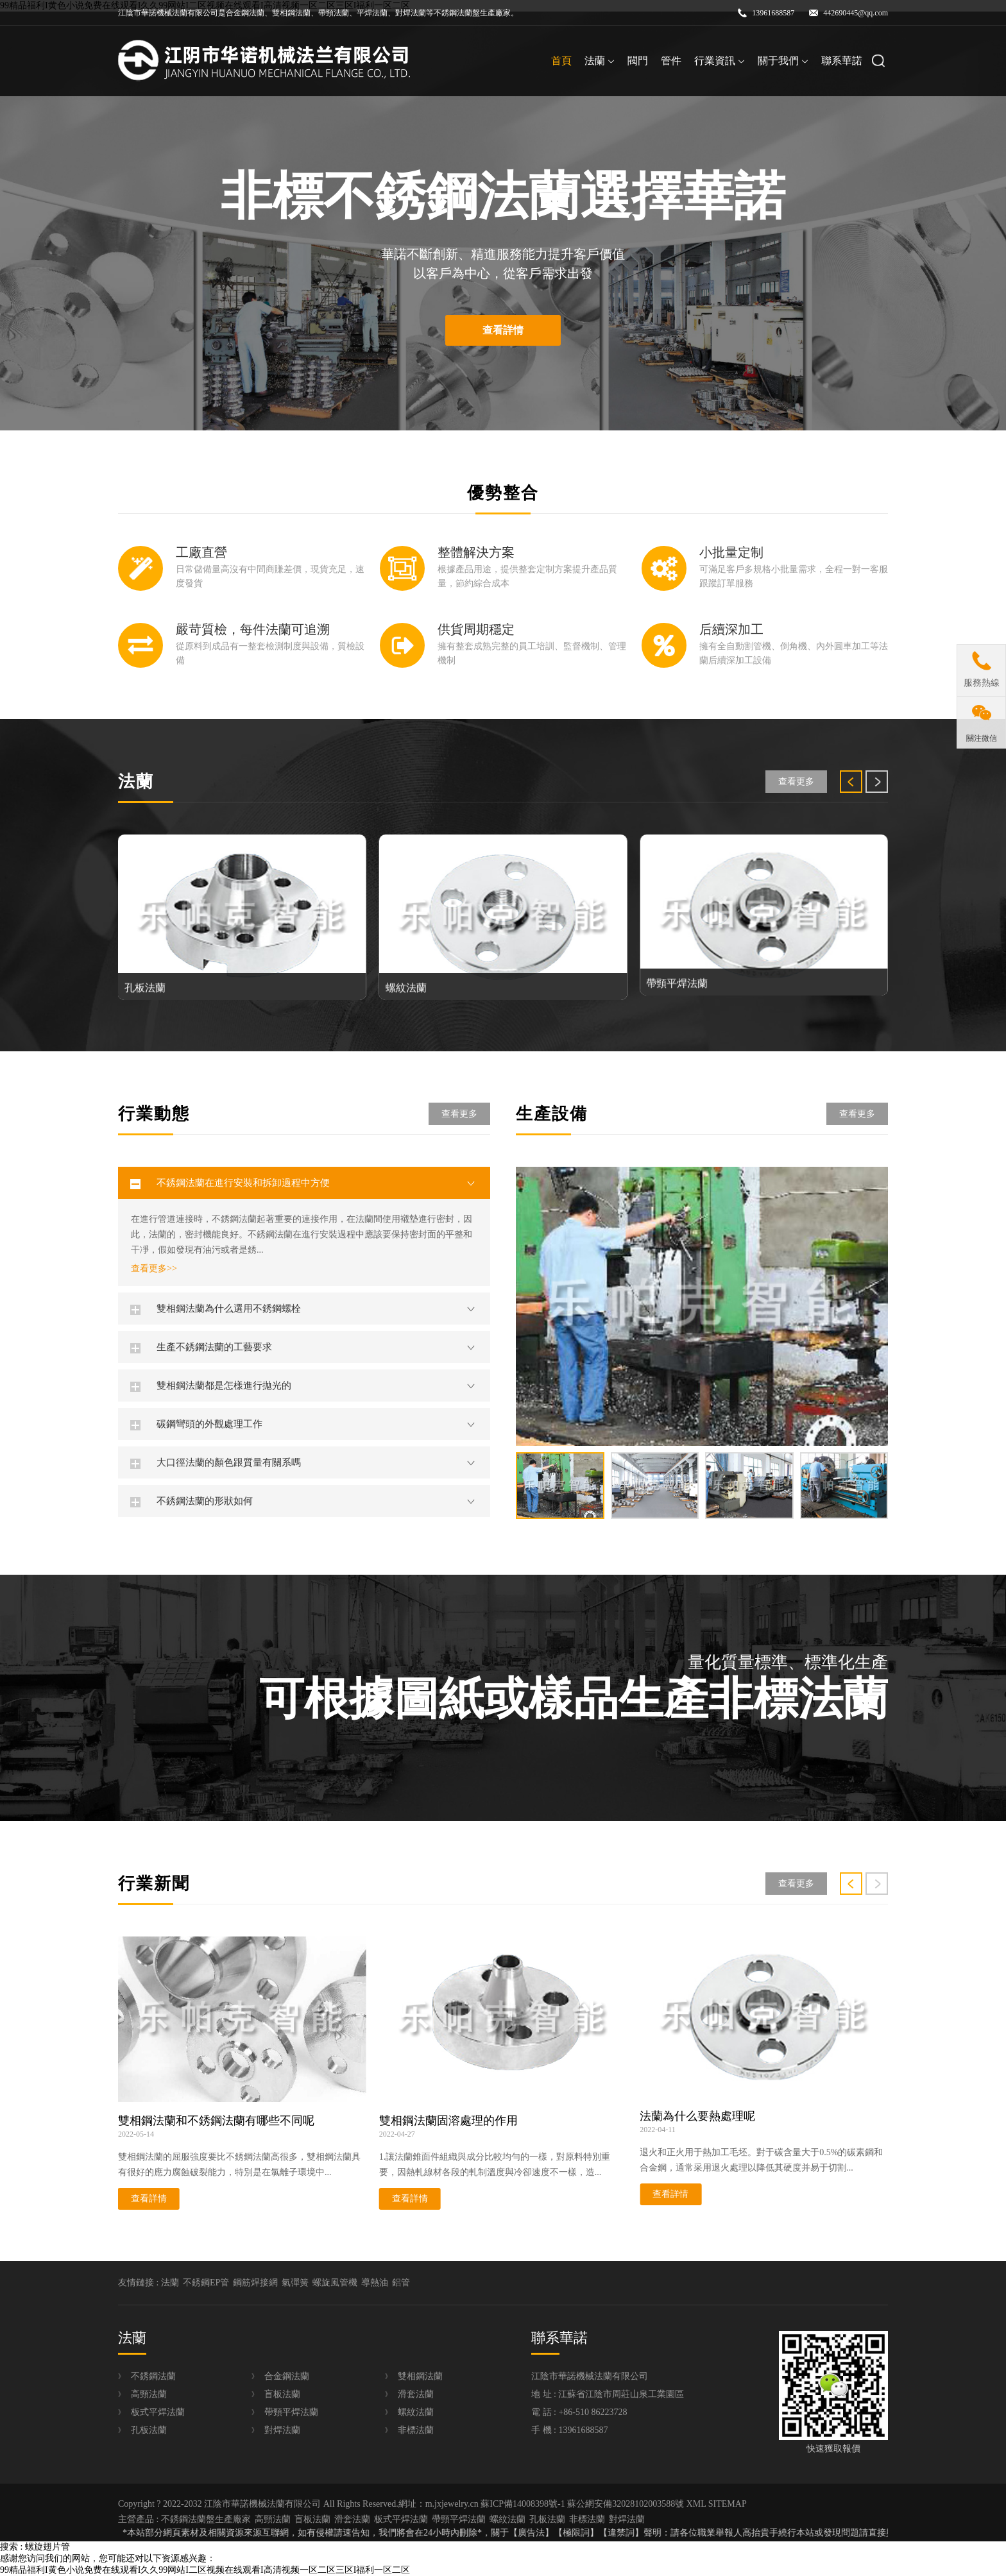  What do you see at coordinates (416, 2430) in the screenshot?
I see `非標法蘭` at bounding box center [416, 2430].